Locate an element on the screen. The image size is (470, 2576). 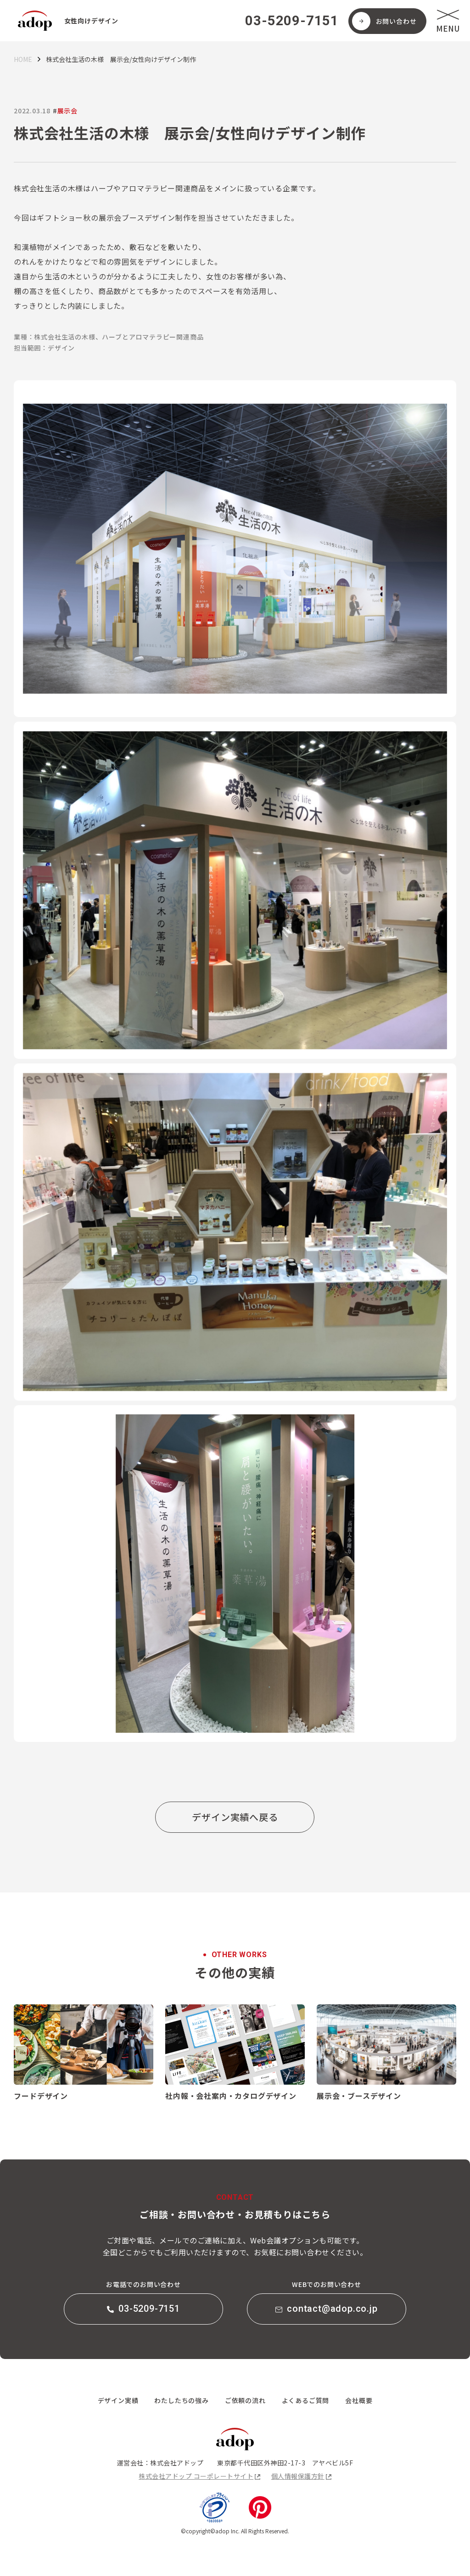
デザイン実績 is located at coordinates (118, 2400).